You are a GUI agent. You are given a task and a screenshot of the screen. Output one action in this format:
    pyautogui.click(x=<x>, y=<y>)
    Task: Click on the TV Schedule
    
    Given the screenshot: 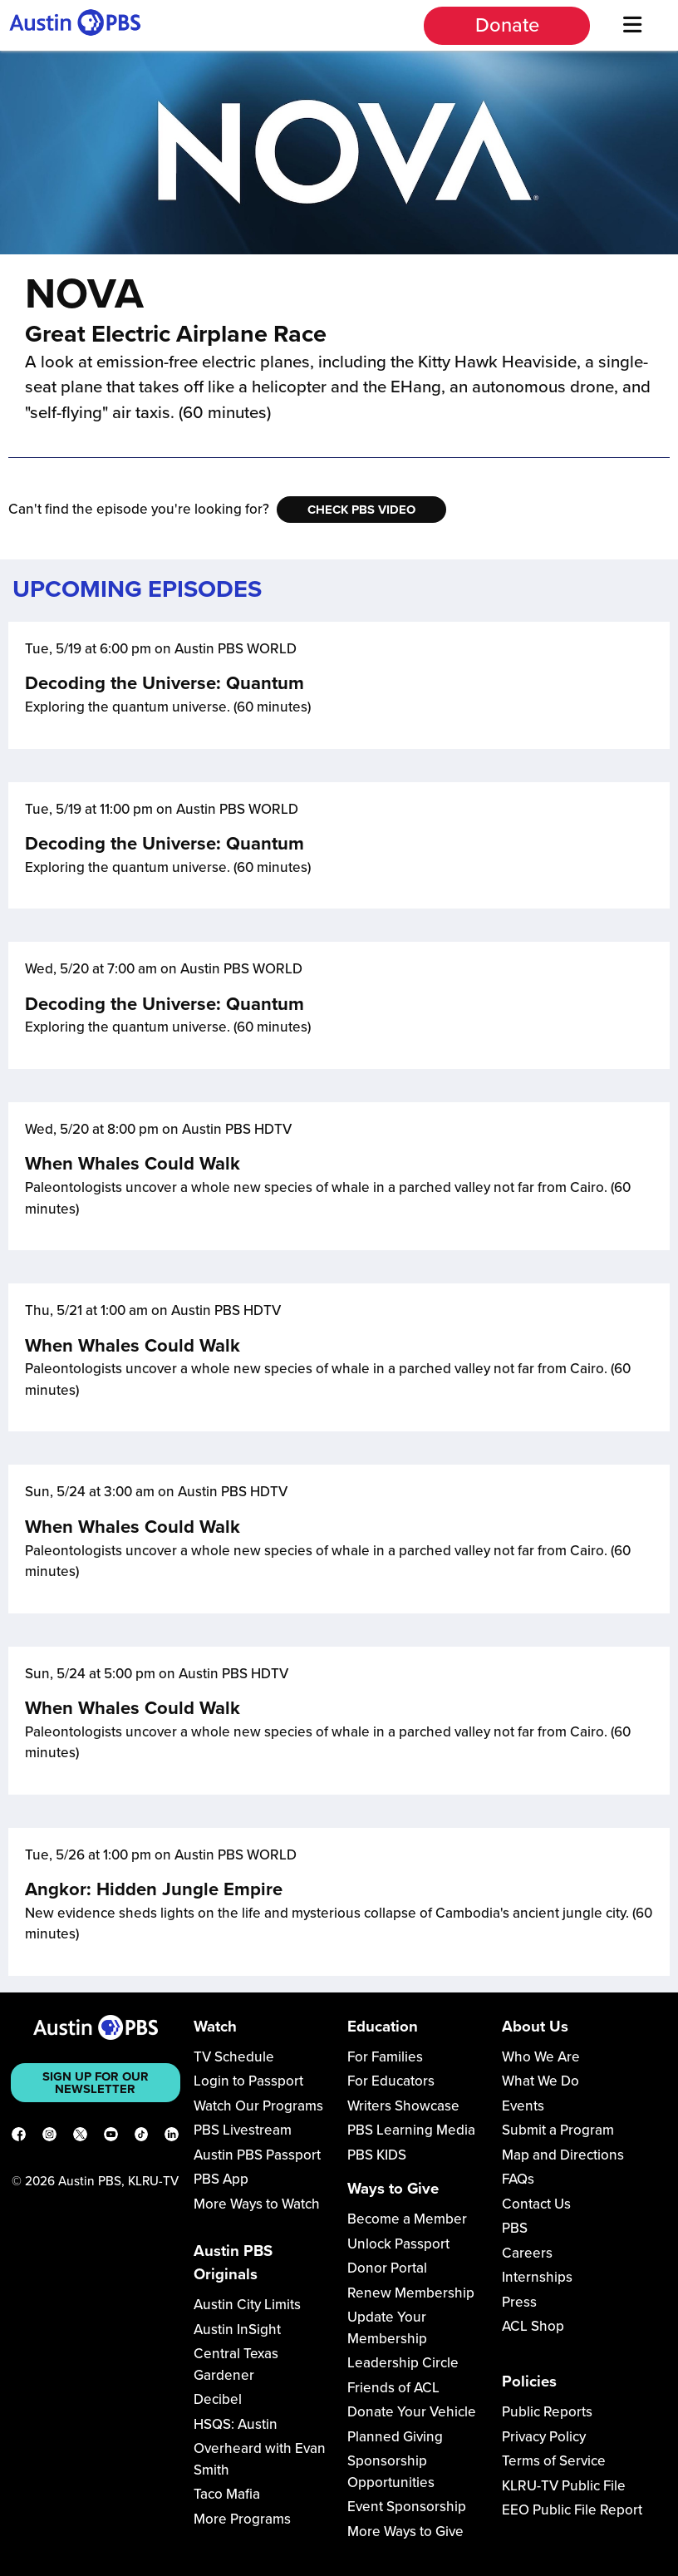 What is the action you would take?
    pyautogui.click(x=234, y=2057)
    